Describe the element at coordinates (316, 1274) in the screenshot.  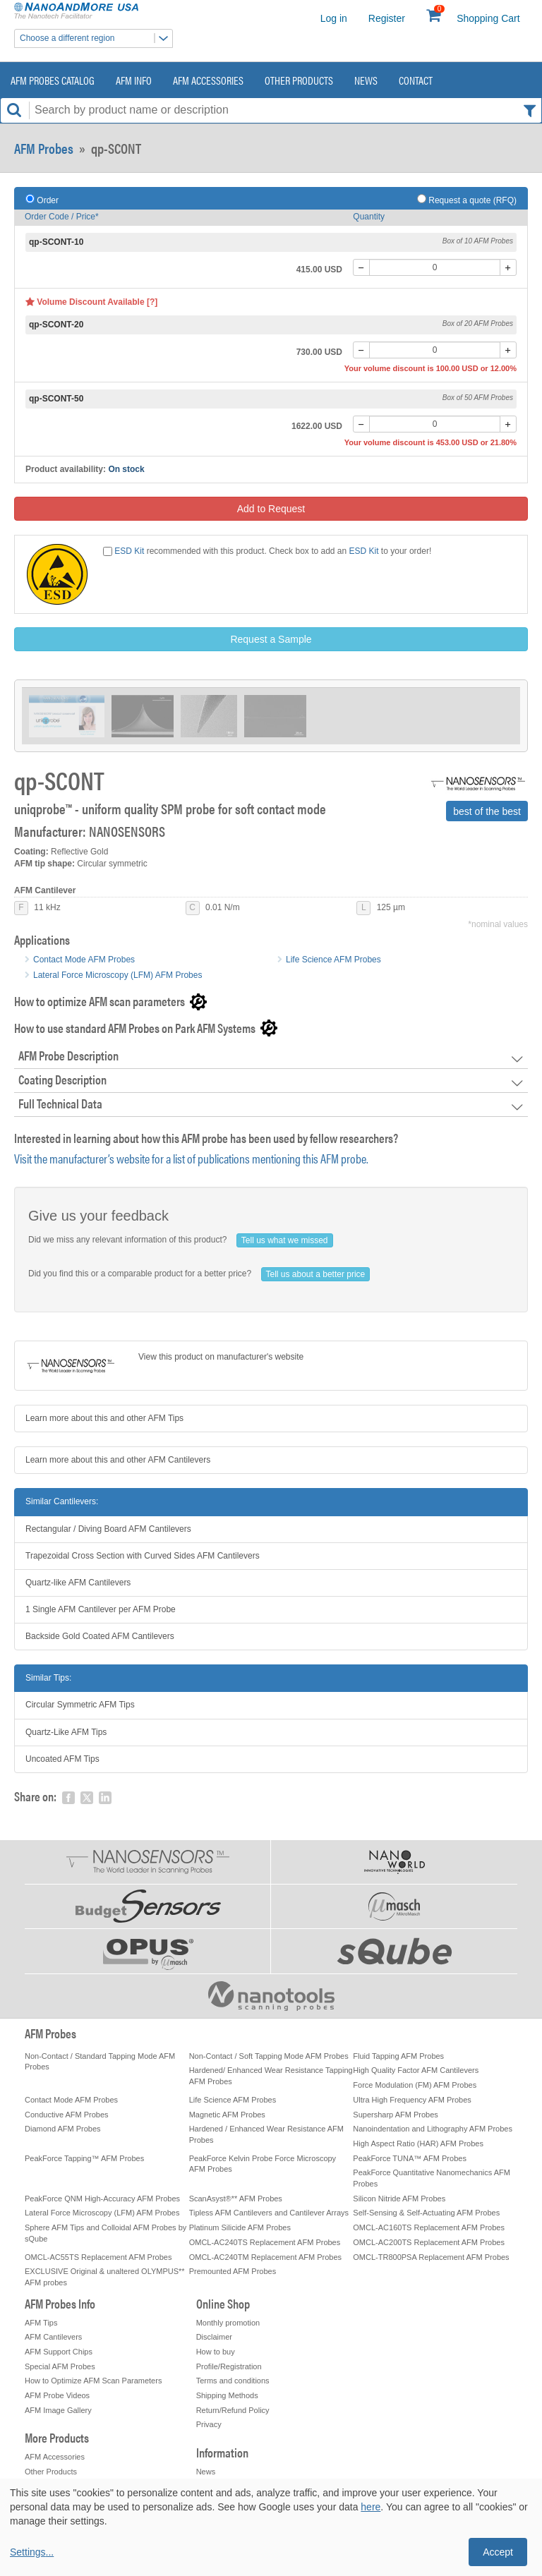
I see `Tell us about a better price` at that location.